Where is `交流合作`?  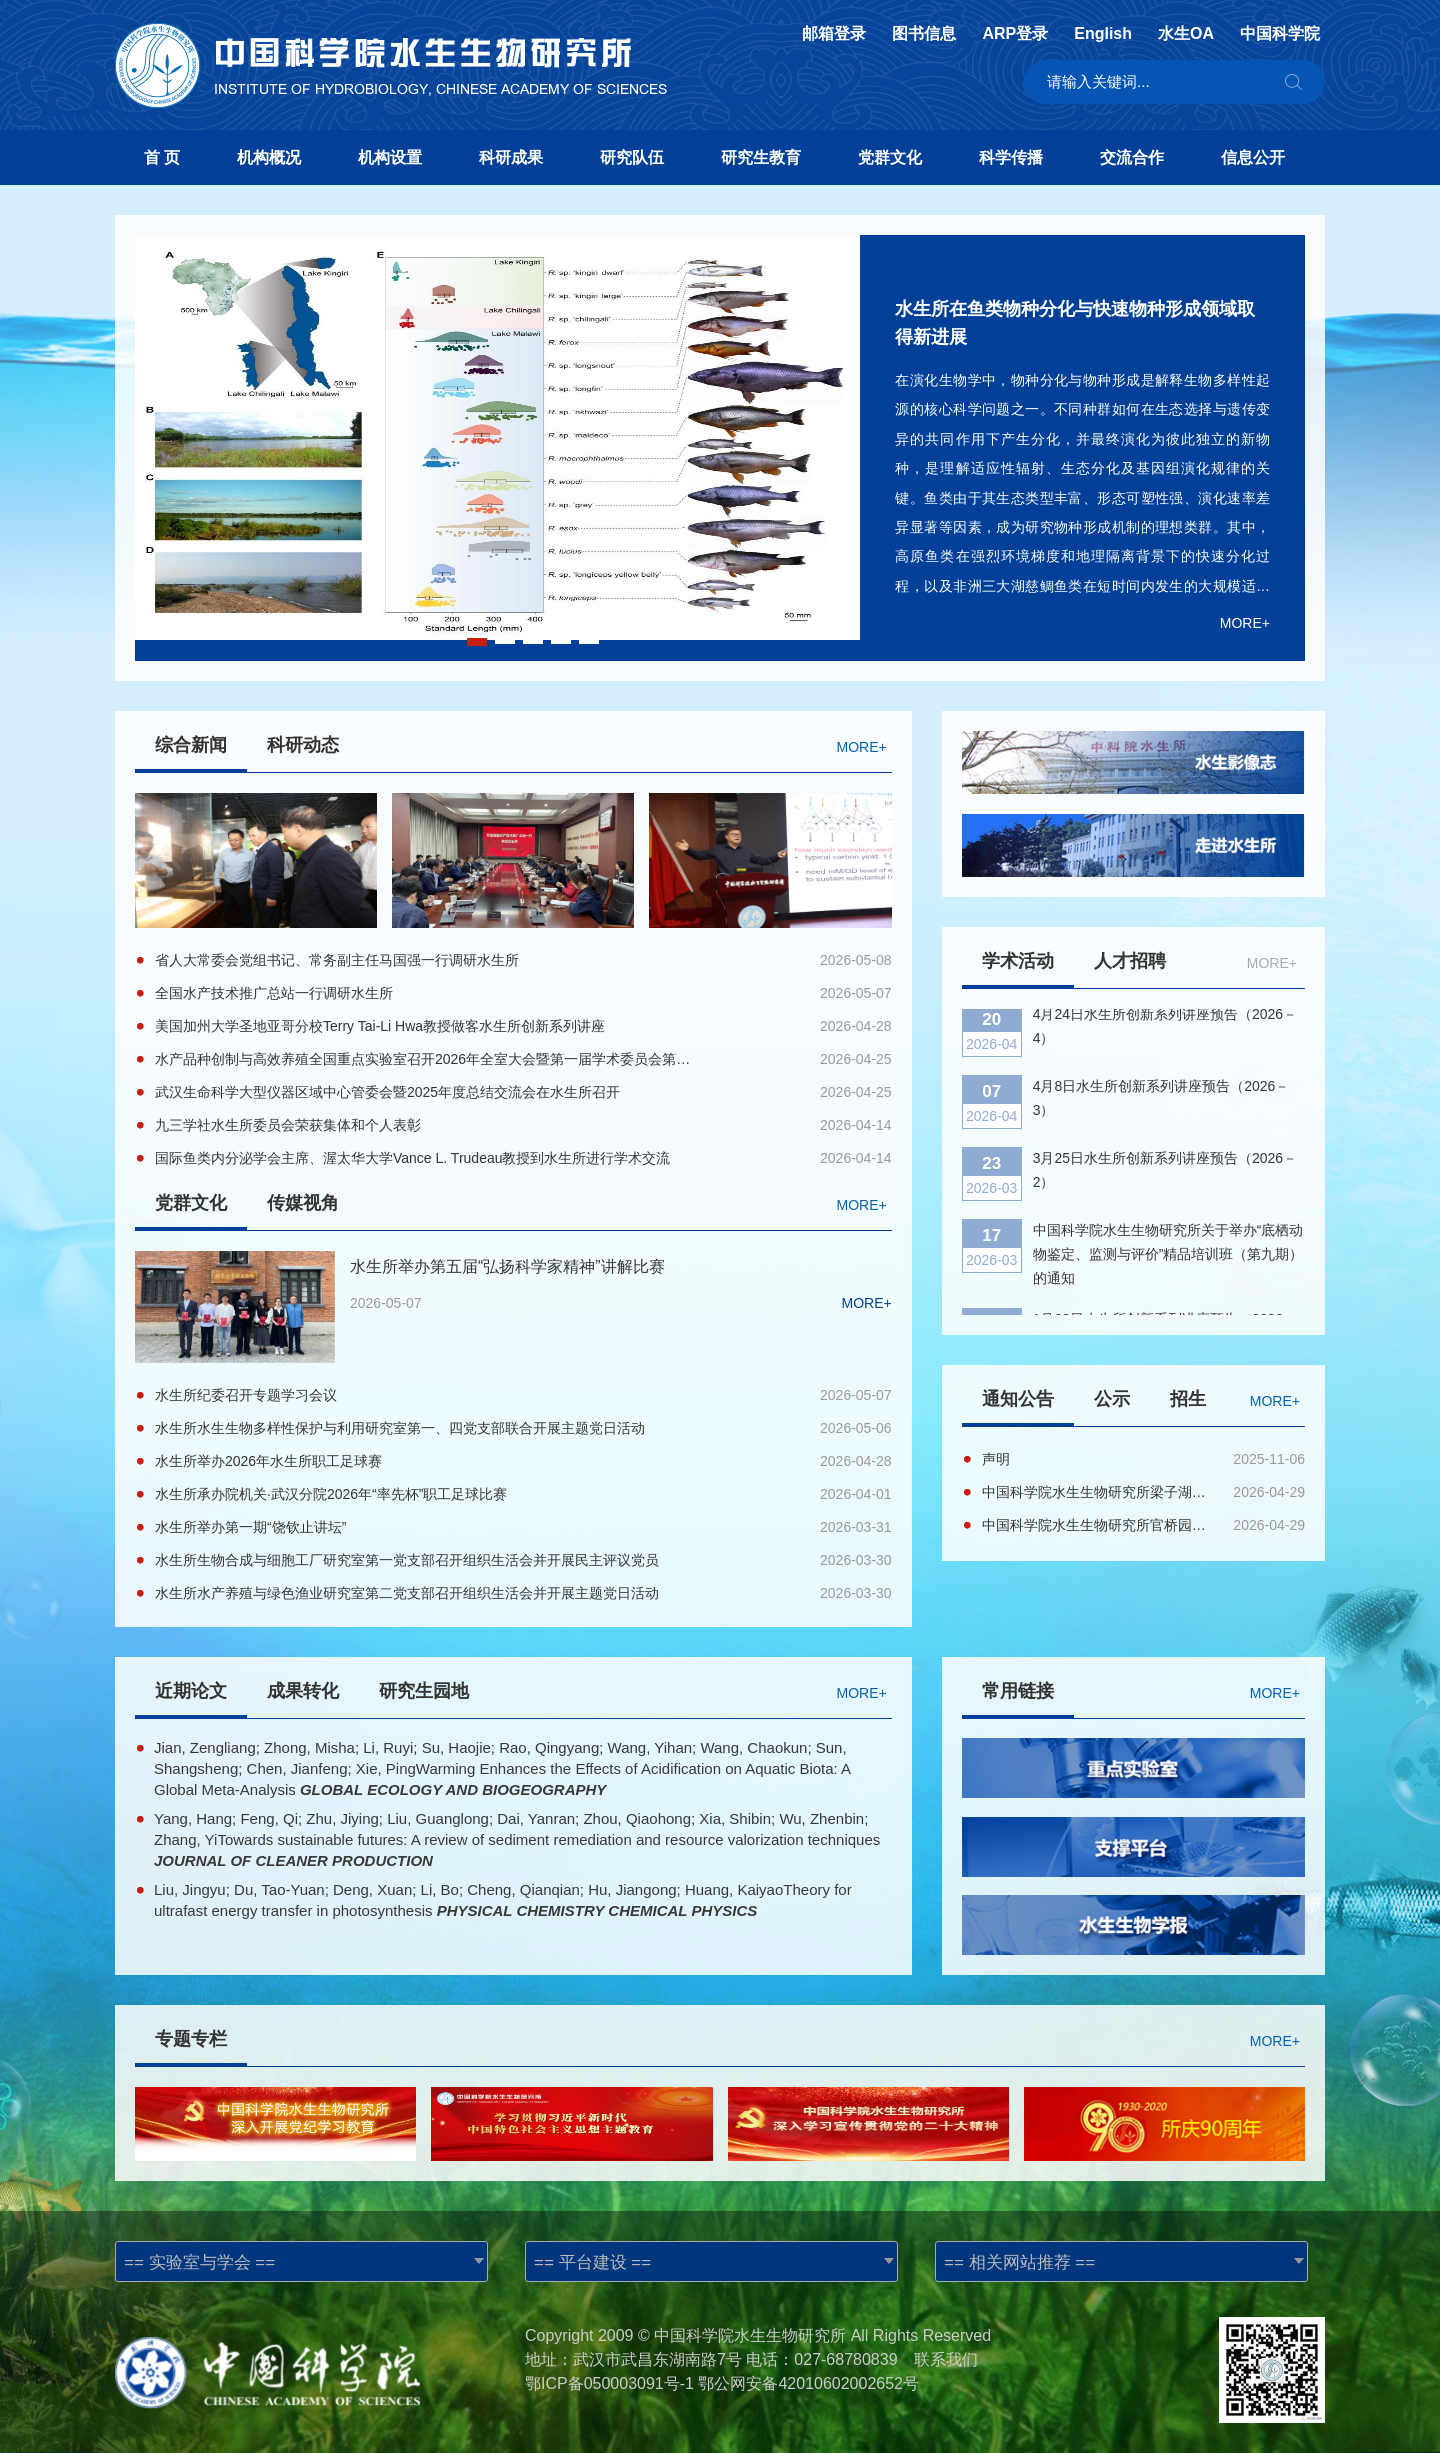
交流合作 is located at coordinates (1132, 157).